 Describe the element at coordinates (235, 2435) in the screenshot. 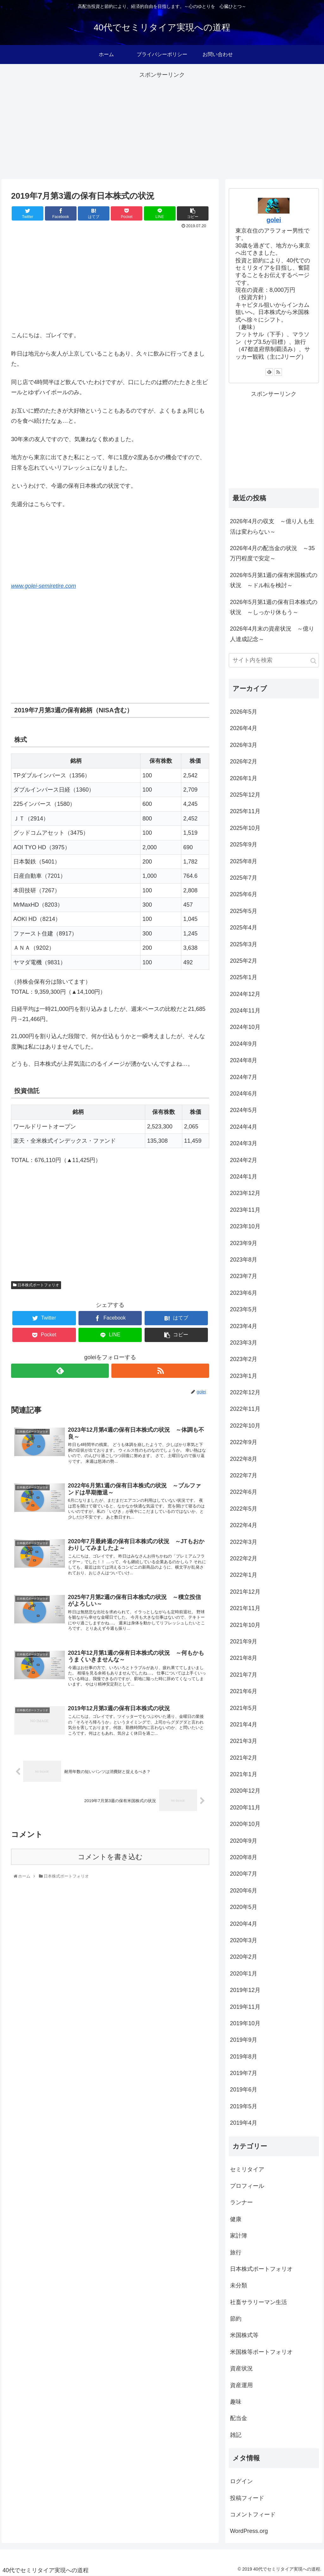

I see `雑記` at that location.